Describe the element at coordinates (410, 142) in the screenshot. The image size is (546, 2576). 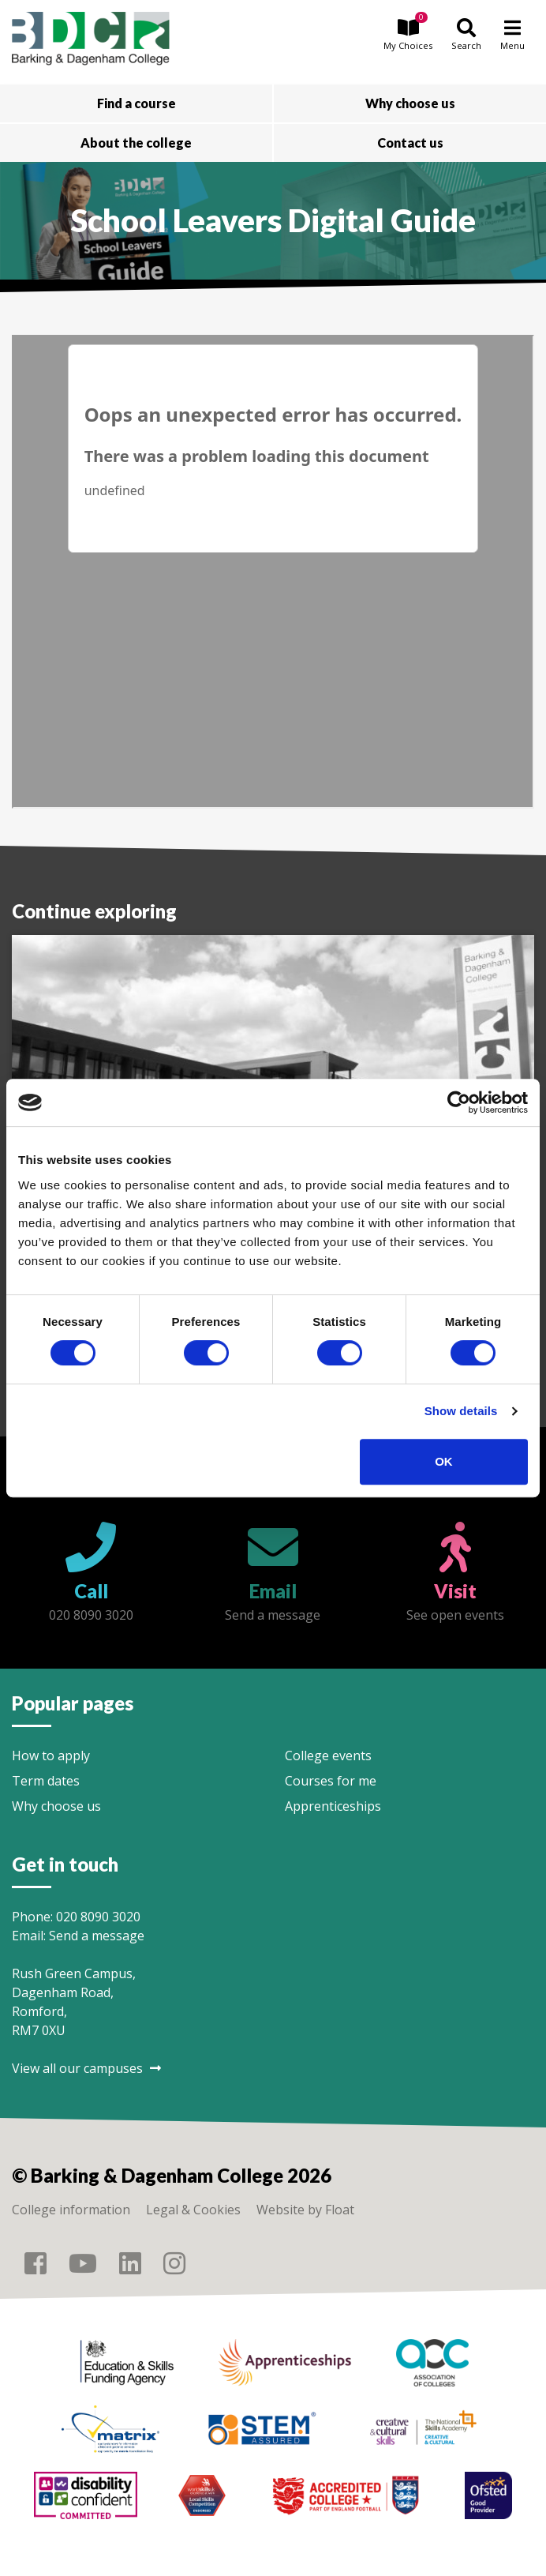
I see `Contact us [button]` at that location.